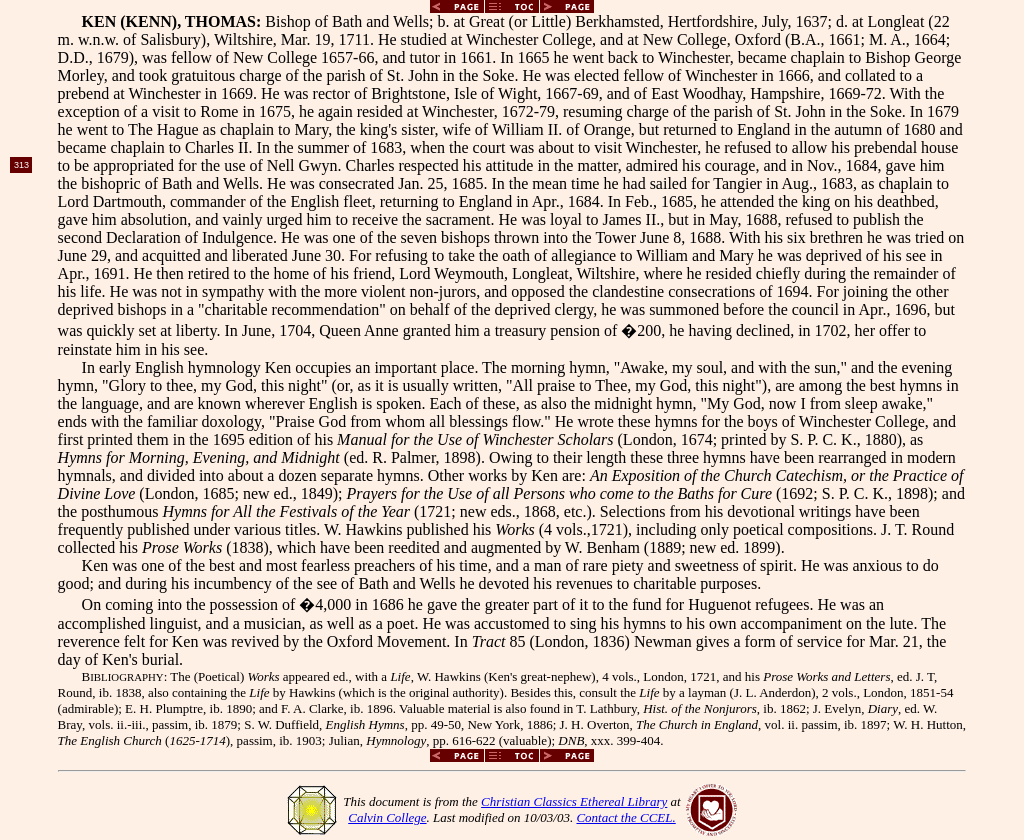 This screenshot has width=1024, height=840. What do you see at coordinates (387, 817) in the screenshot?
I see `Calvin College` at bounding box center [387, 817].